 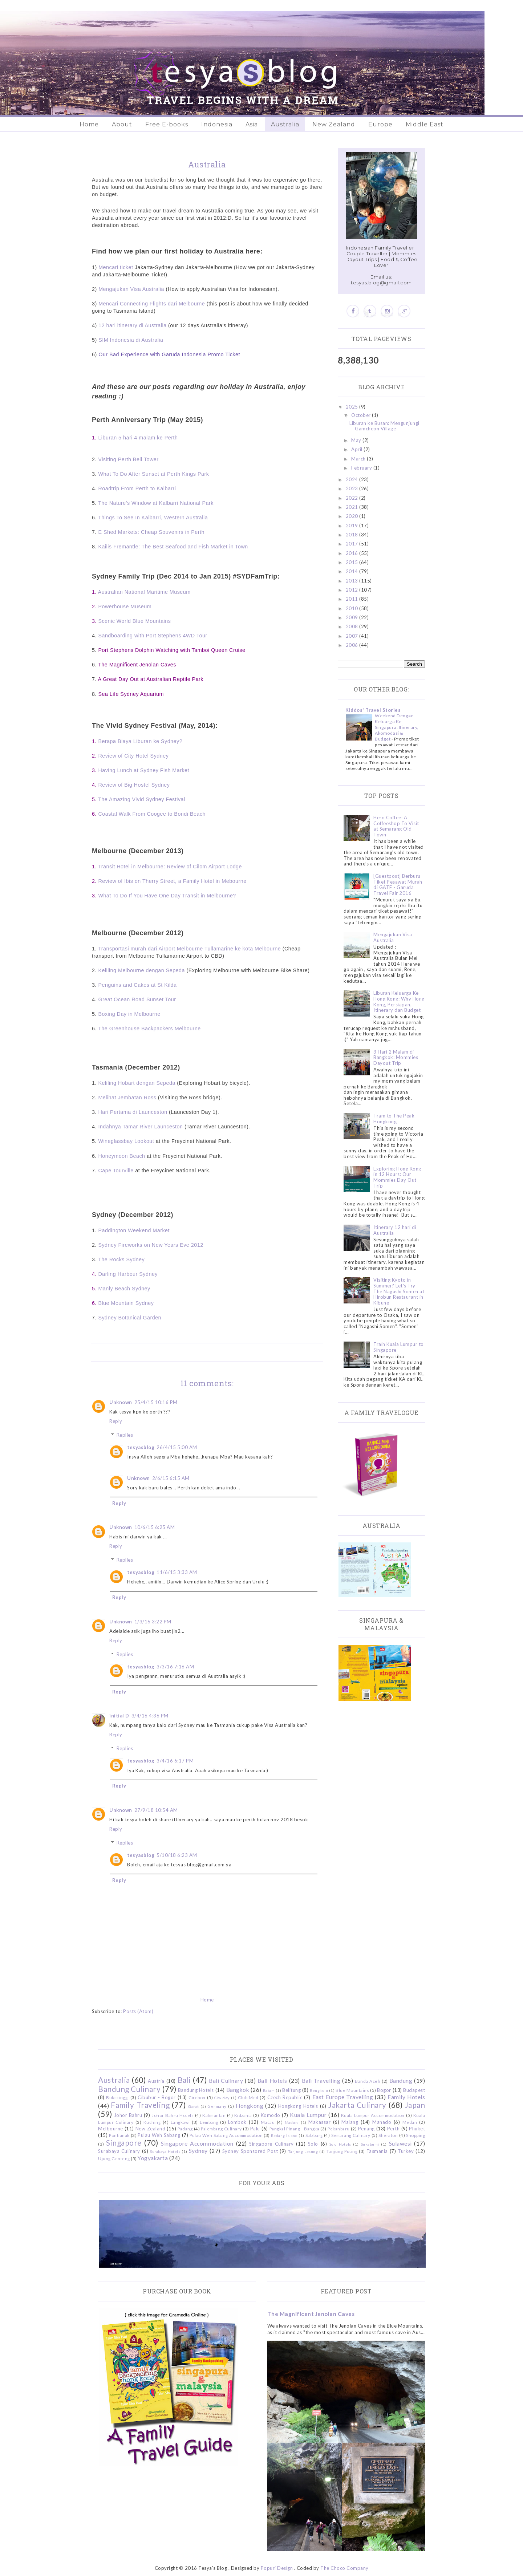 What do you see at coordinates (156, 1402) in the screenshot?
I see `25/4/15 10:16 PM` at bounding box center [156, 1402].